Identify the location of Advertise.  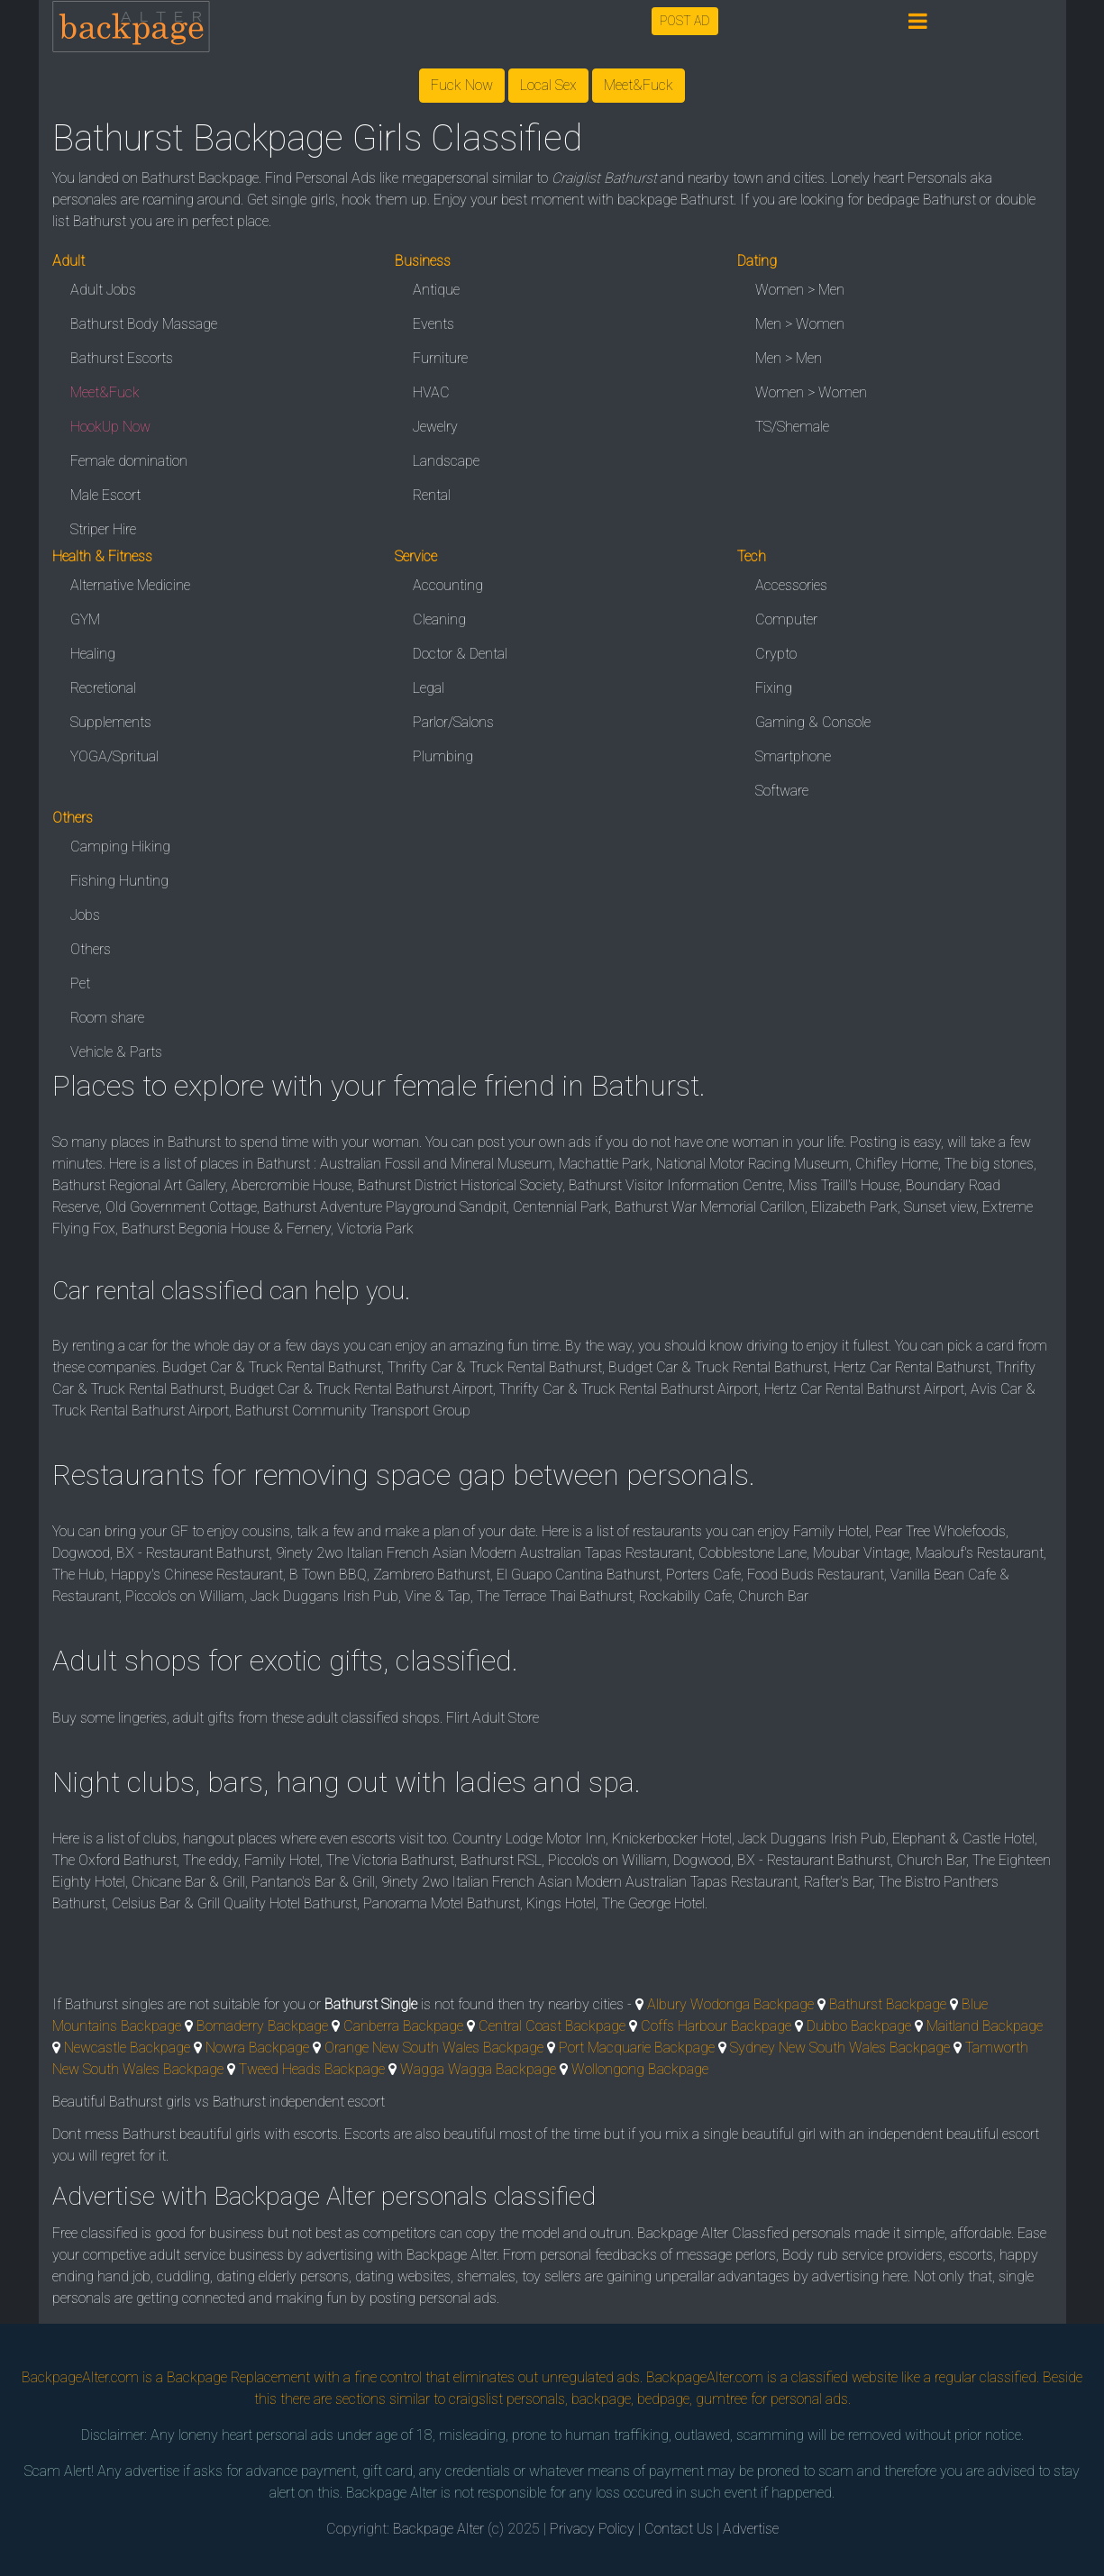
(751, 2528).